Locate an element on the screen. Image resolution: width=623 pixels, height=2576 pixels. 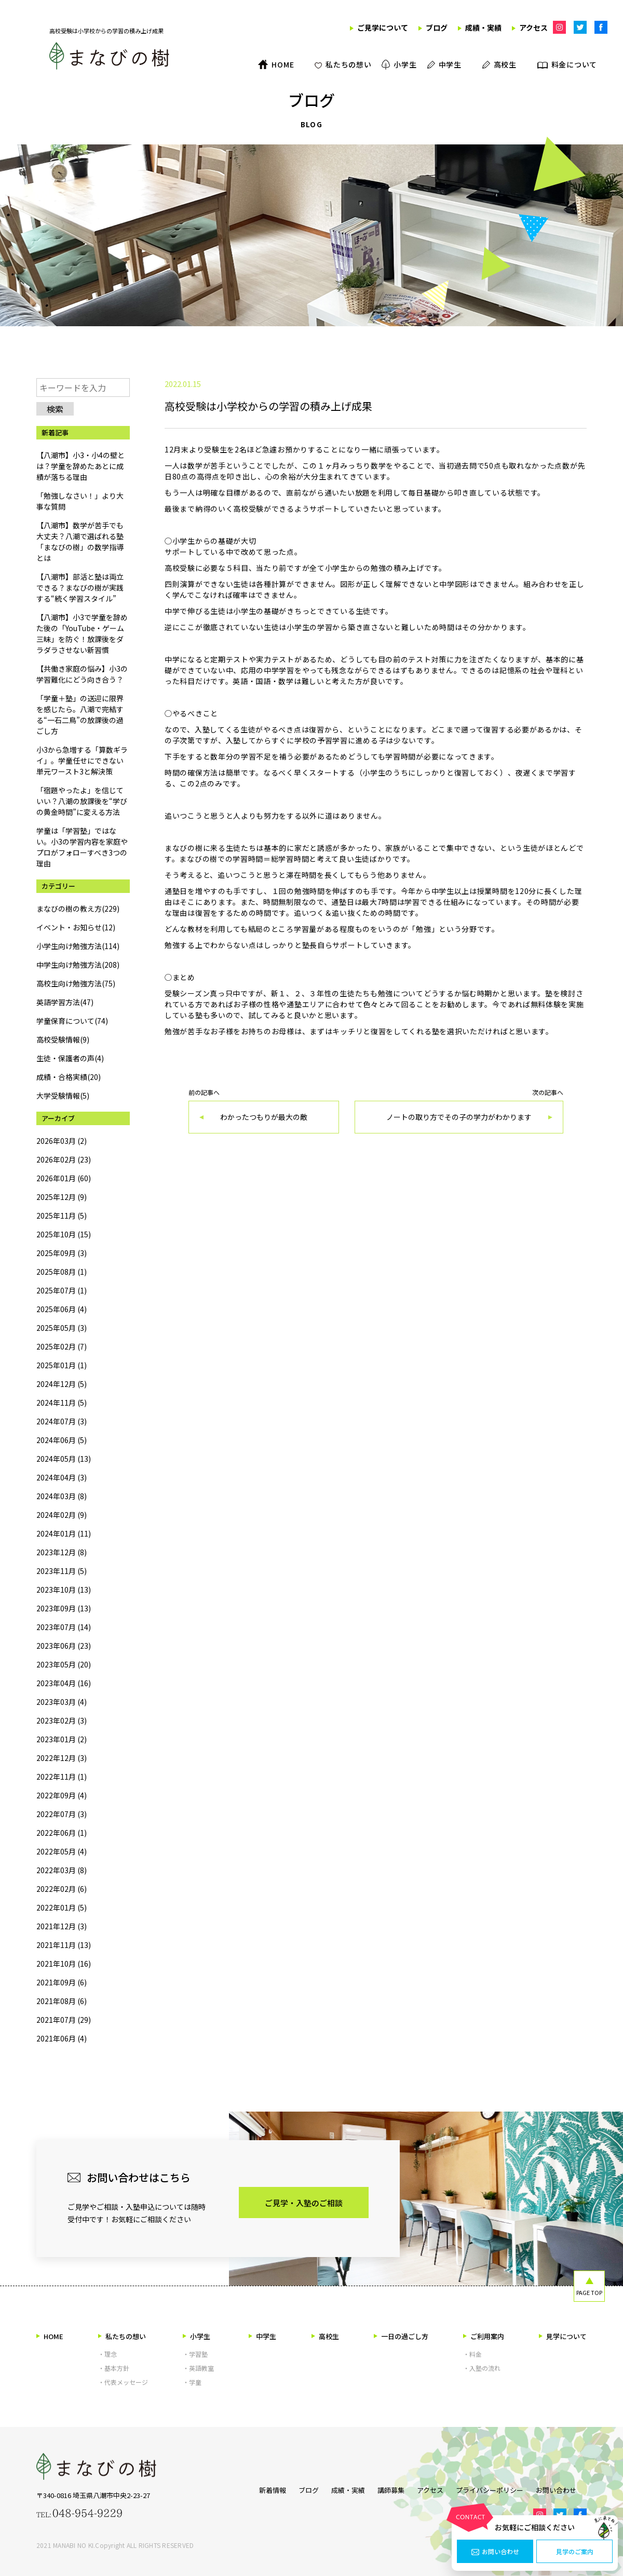
2023年03月 (4) is located at coordinates (61, 1702).